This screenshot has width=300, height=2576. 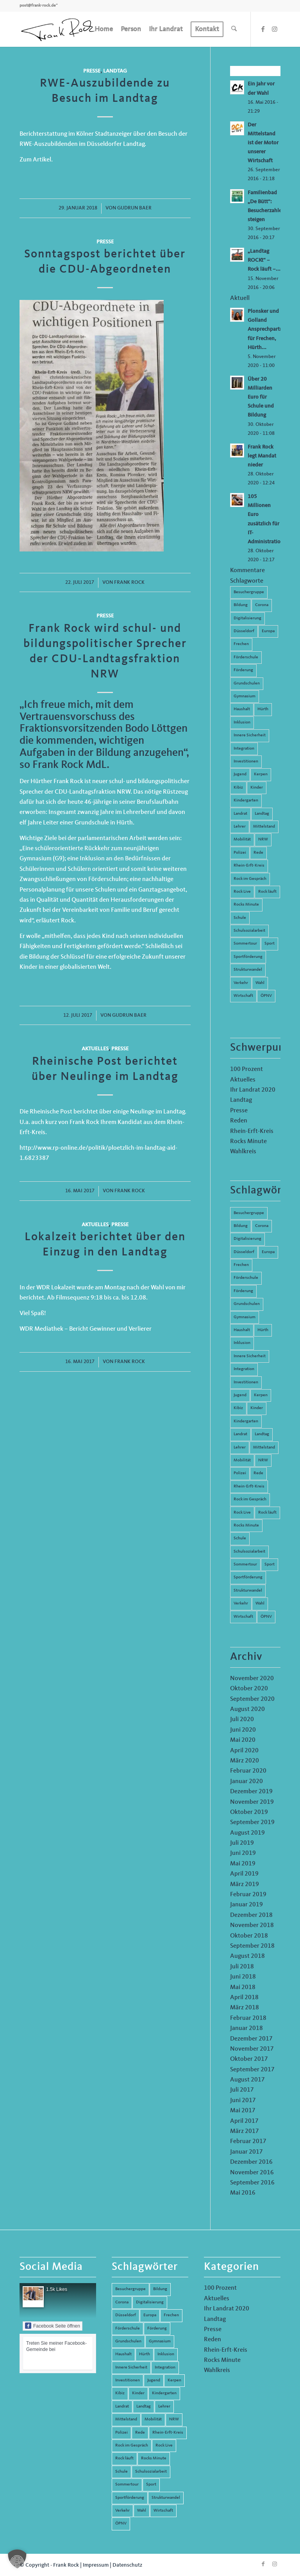 What do you see at coordinates (91, 71) in the screenshot?
I see `Presse` at bounding box center [91, 71].